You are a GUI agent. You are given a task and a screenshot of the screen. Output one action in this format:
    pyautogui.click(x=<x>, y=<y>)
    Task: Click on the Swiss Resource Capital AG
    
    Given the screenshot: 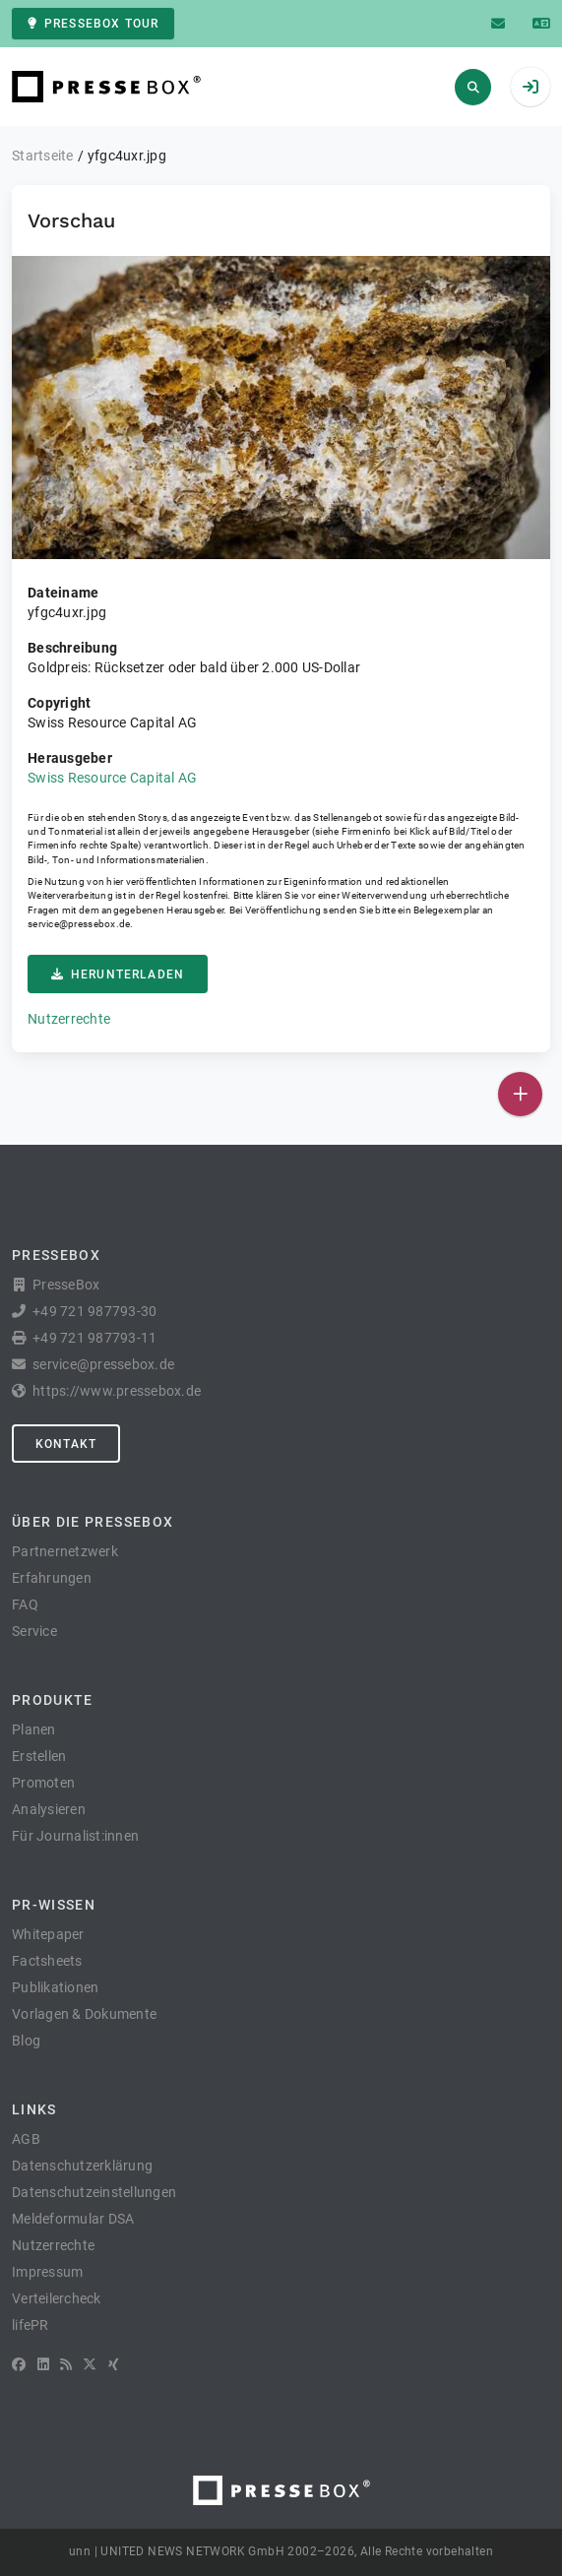 What is the action you would take?
    pyautogui.click(x=112, y=777)
    